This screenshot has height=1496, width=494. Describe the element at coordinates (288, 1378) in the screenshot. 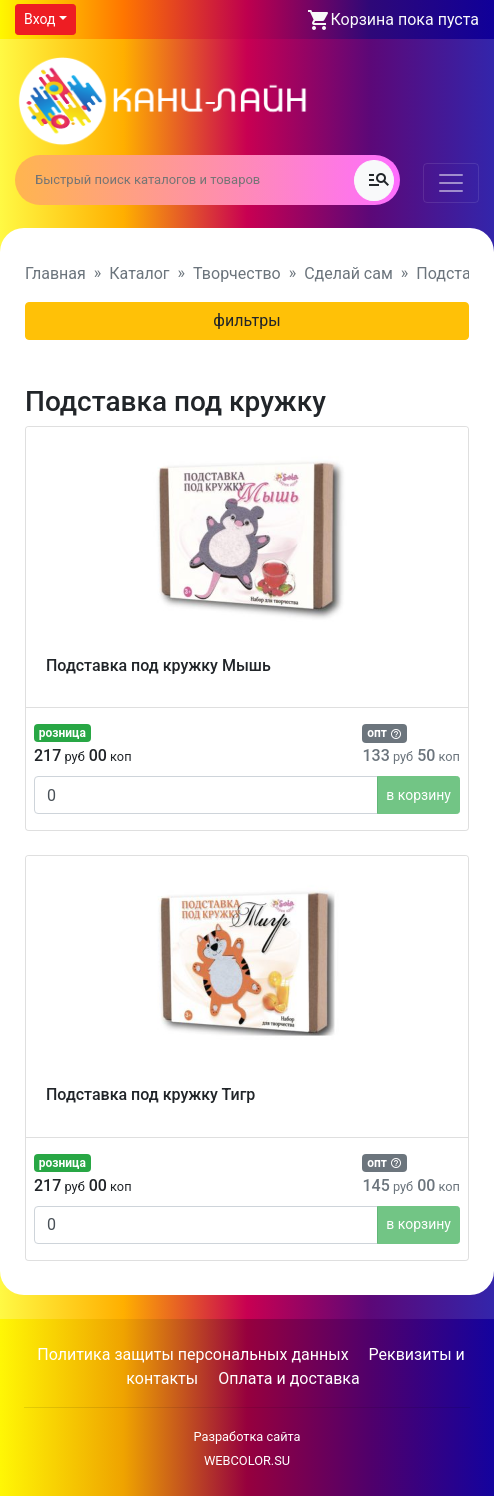

I see `Оплата и доставка` at that location.